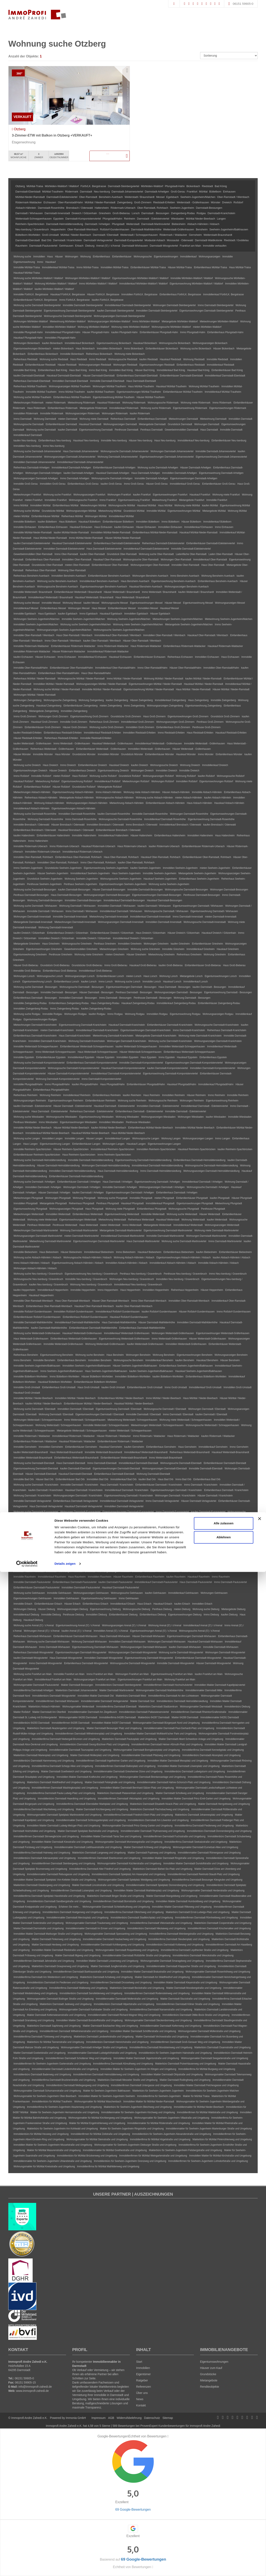 This screenshot has width=266, height=2576. I want to click on Immobilien Gernsheim, so click(51, 1446).